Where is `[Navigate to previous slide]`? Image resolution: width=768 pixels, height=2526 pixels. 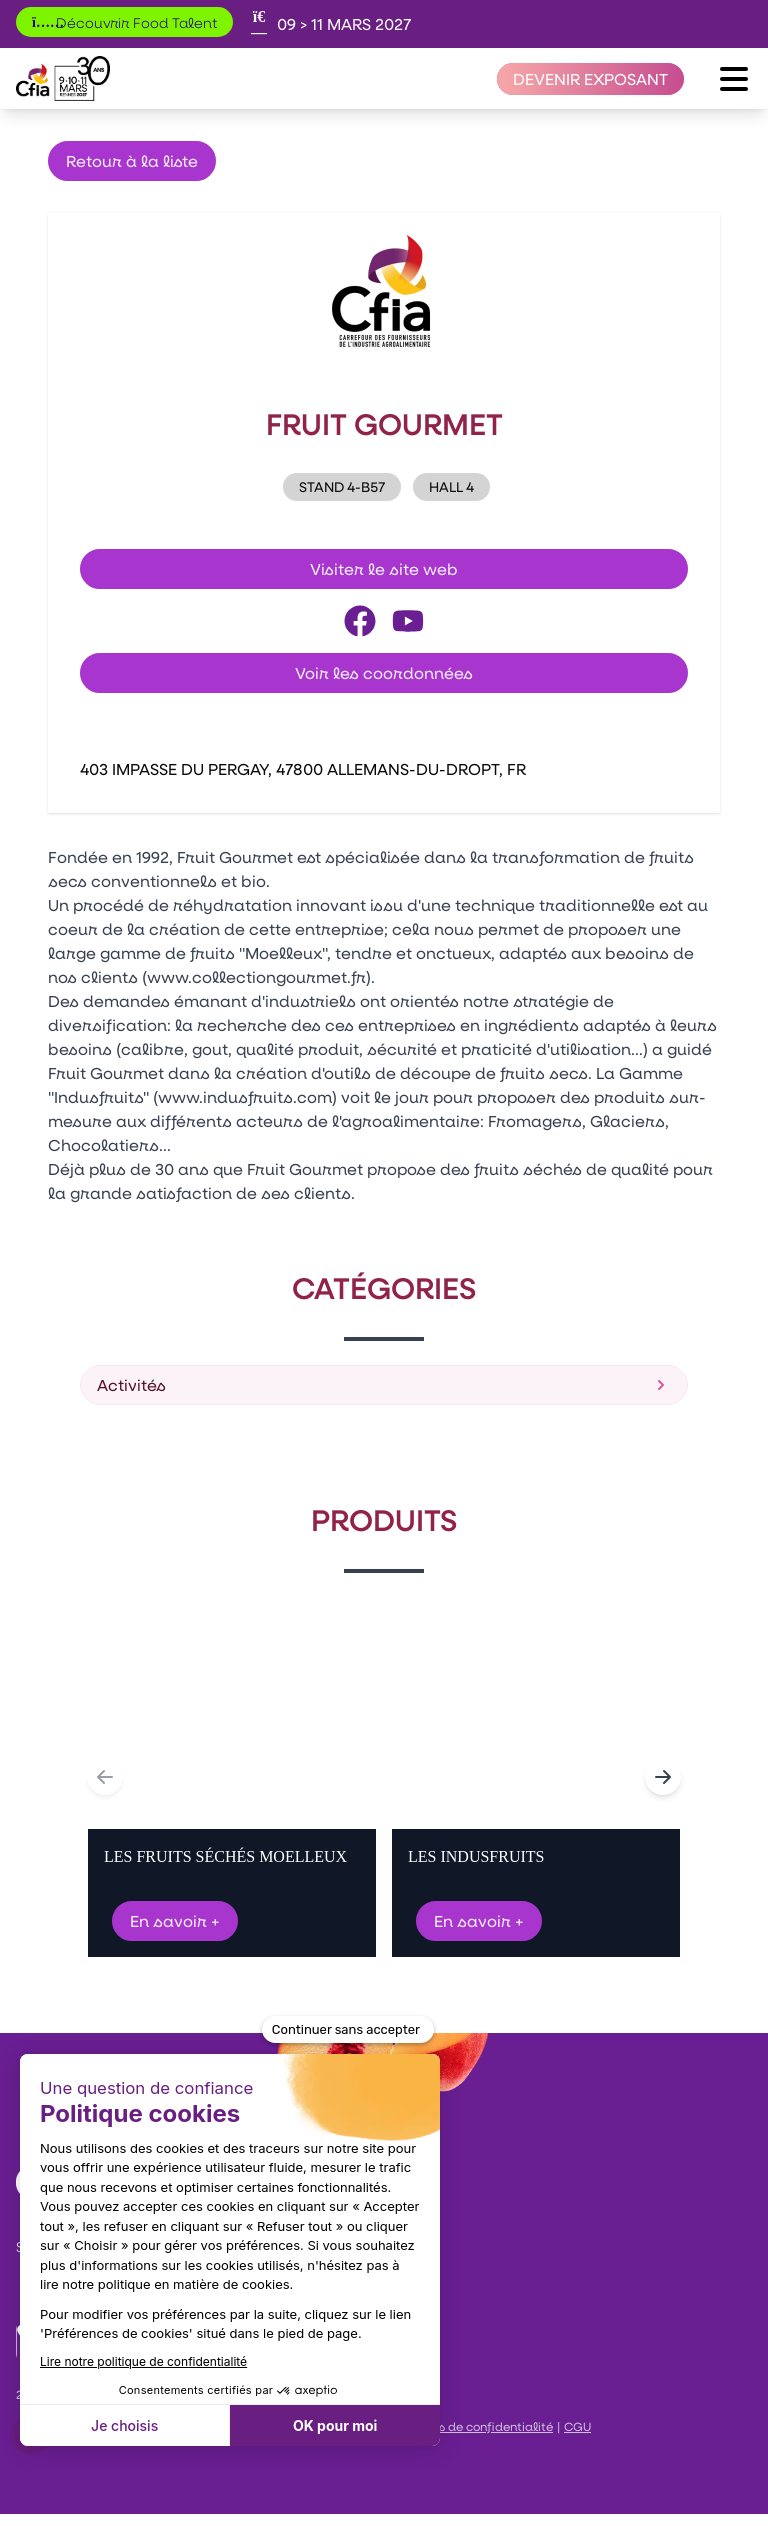 [Navigate to previous slide] is located at coordinates (105, 1777).